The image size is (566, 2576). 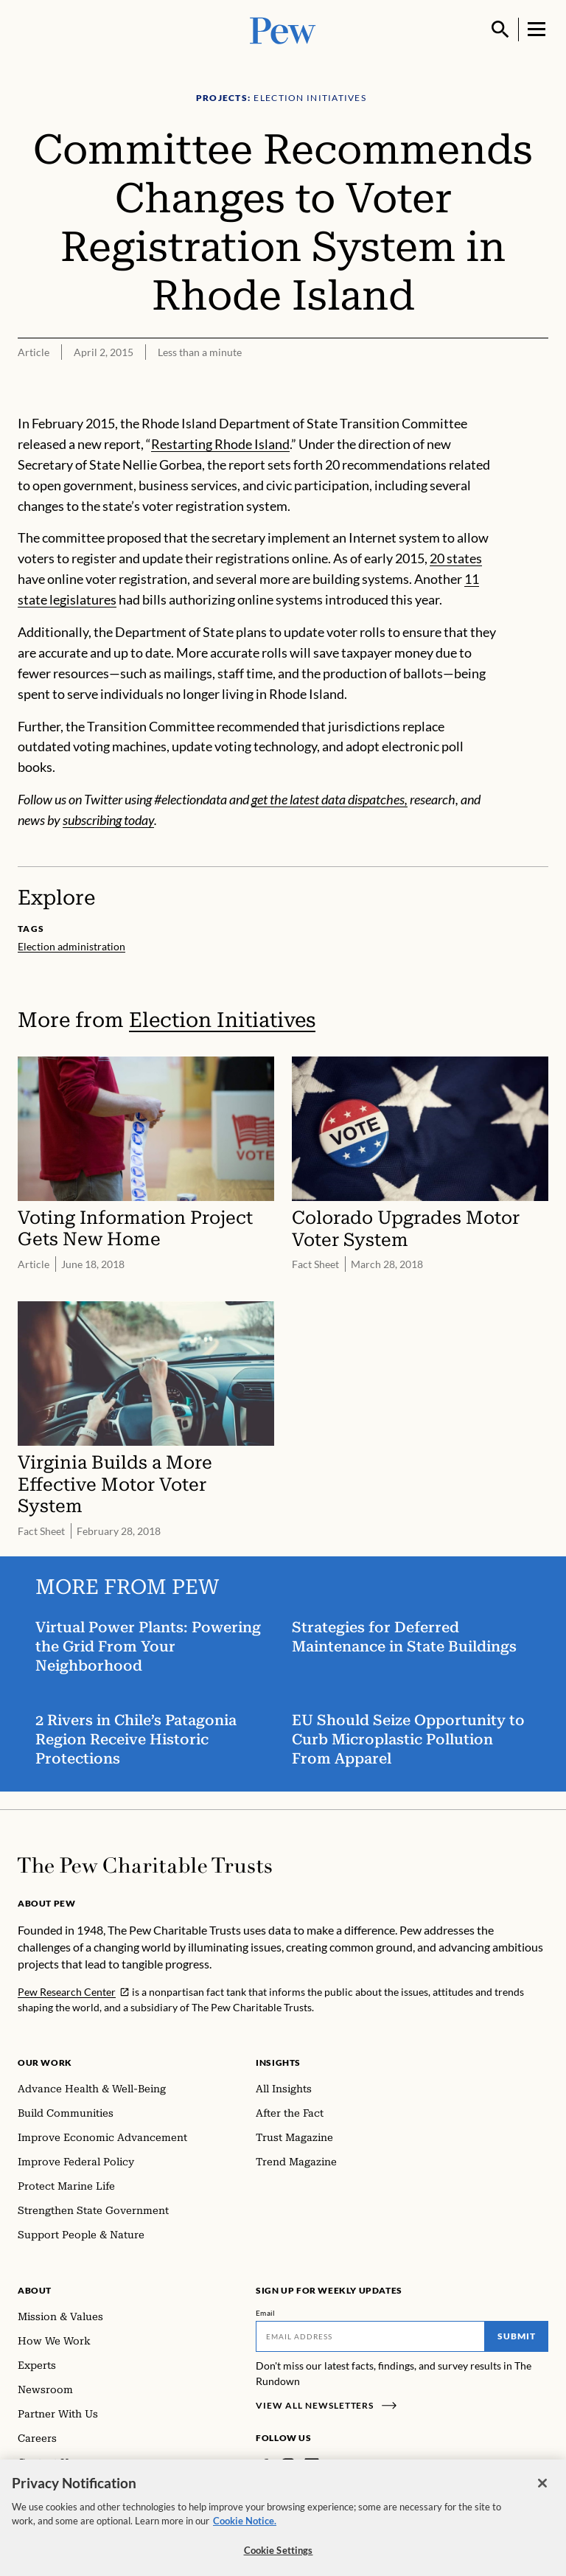 I want to click on Submit, so click(x=516, y=2336).